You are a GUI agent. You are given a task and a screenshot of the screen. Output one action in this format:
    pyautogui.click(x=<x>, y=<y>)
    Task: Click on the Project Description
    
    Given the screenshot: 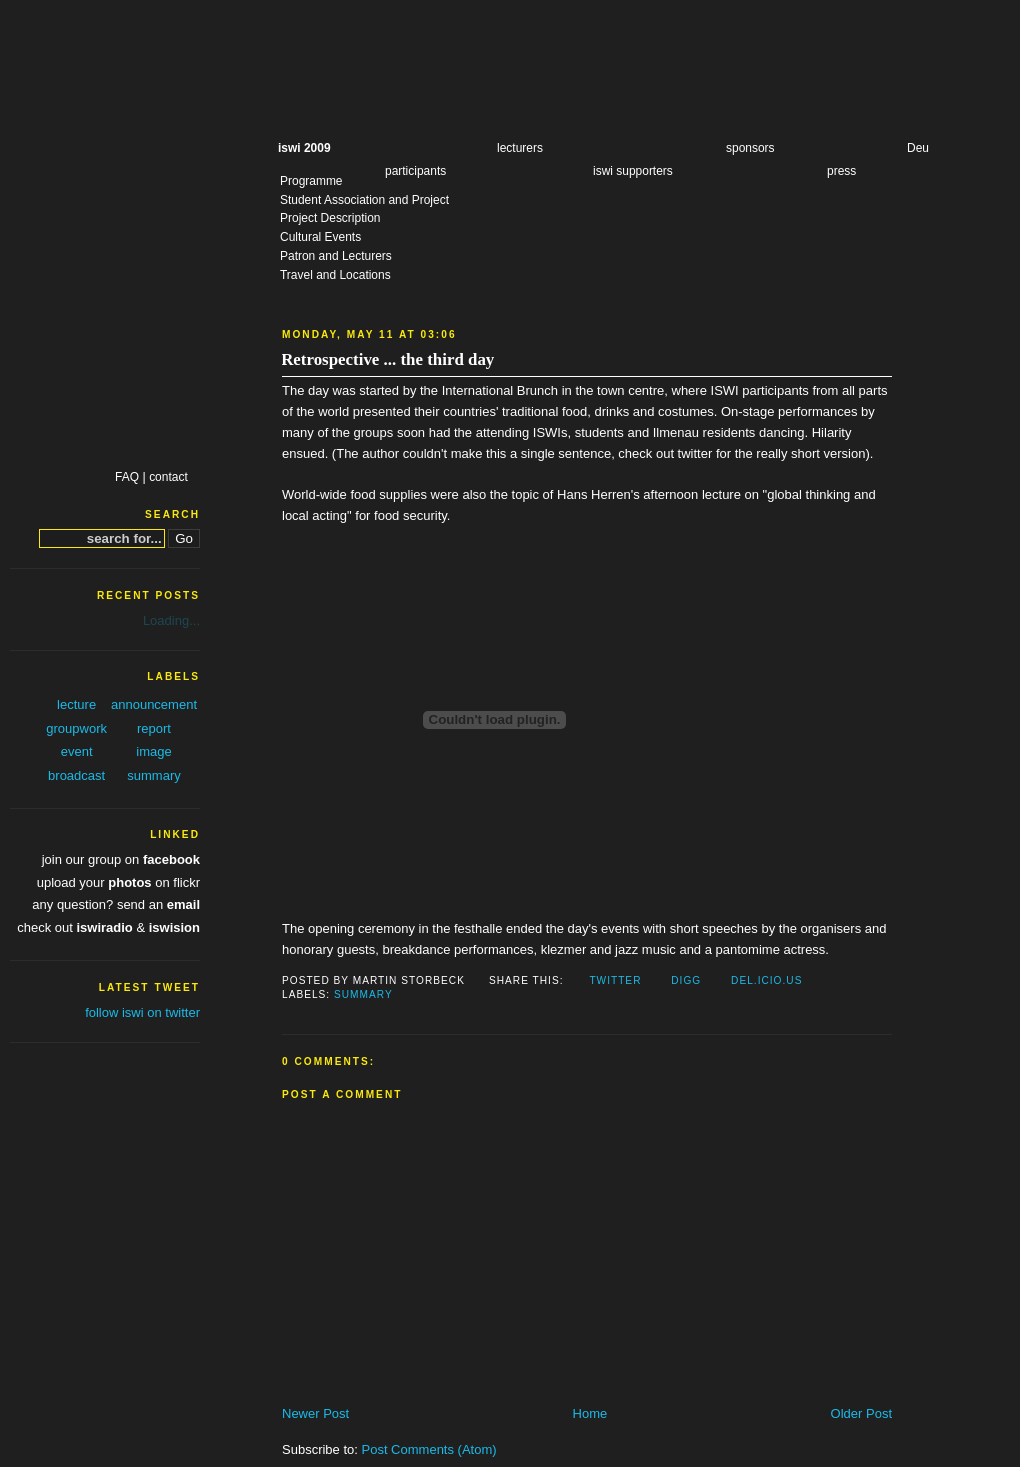 What is the action you would take?
    pyautogui.click(x=330, y=218)
    